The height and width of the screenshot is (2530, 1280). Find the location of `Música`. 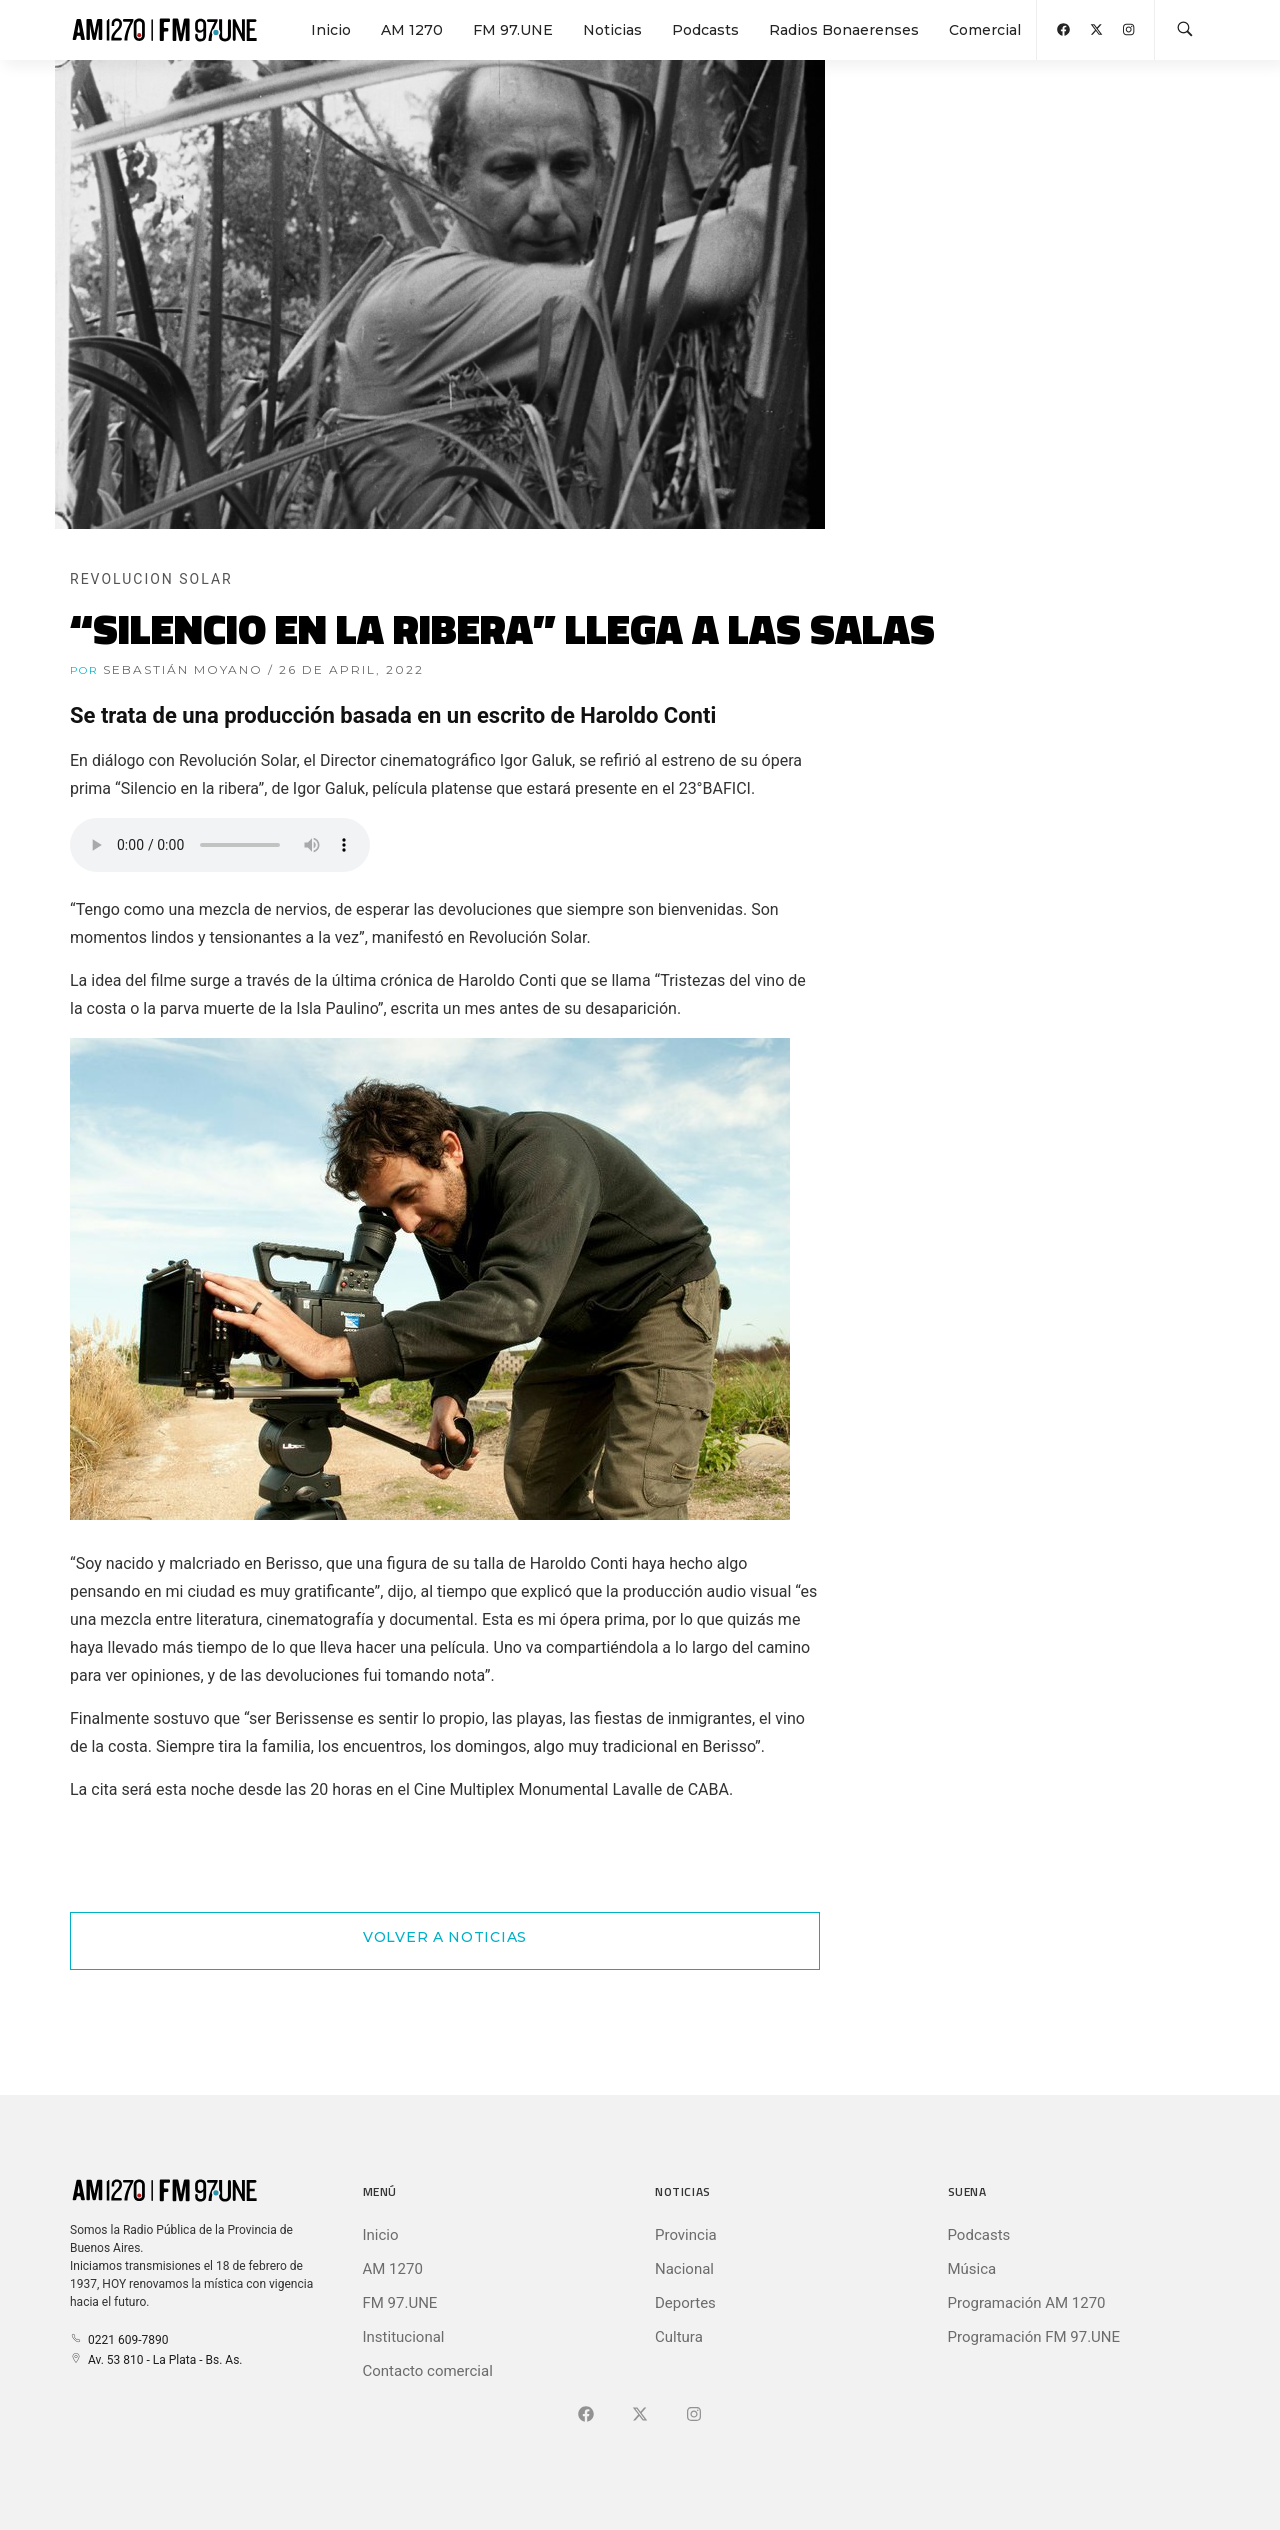

Música is located at coordinates (972, 2269).